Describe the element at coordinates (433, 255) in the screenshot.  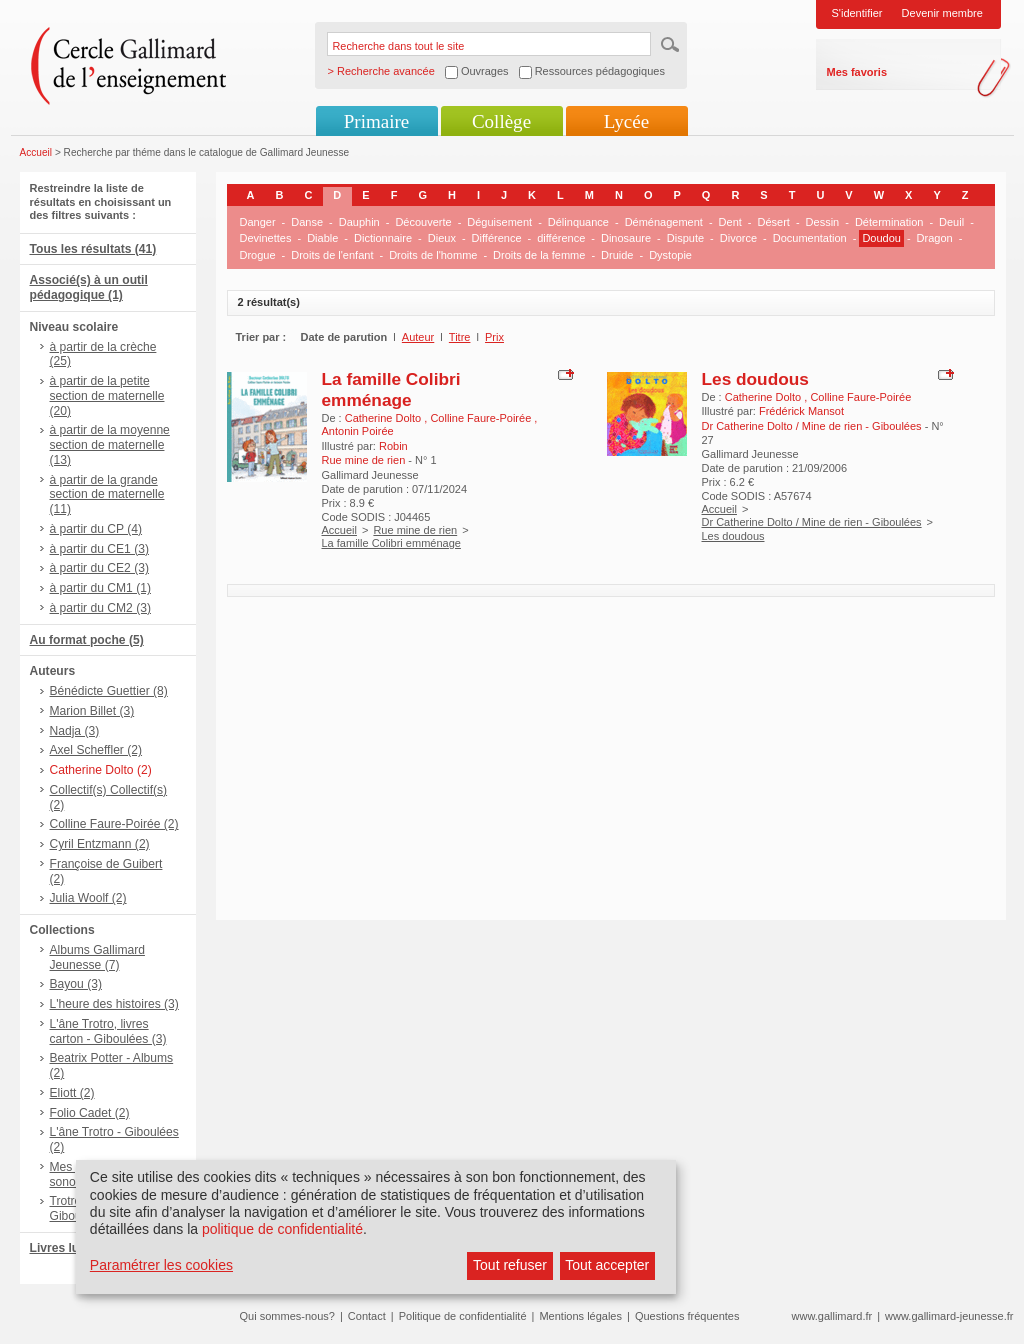
I see `Droits de l'homme` at that location.